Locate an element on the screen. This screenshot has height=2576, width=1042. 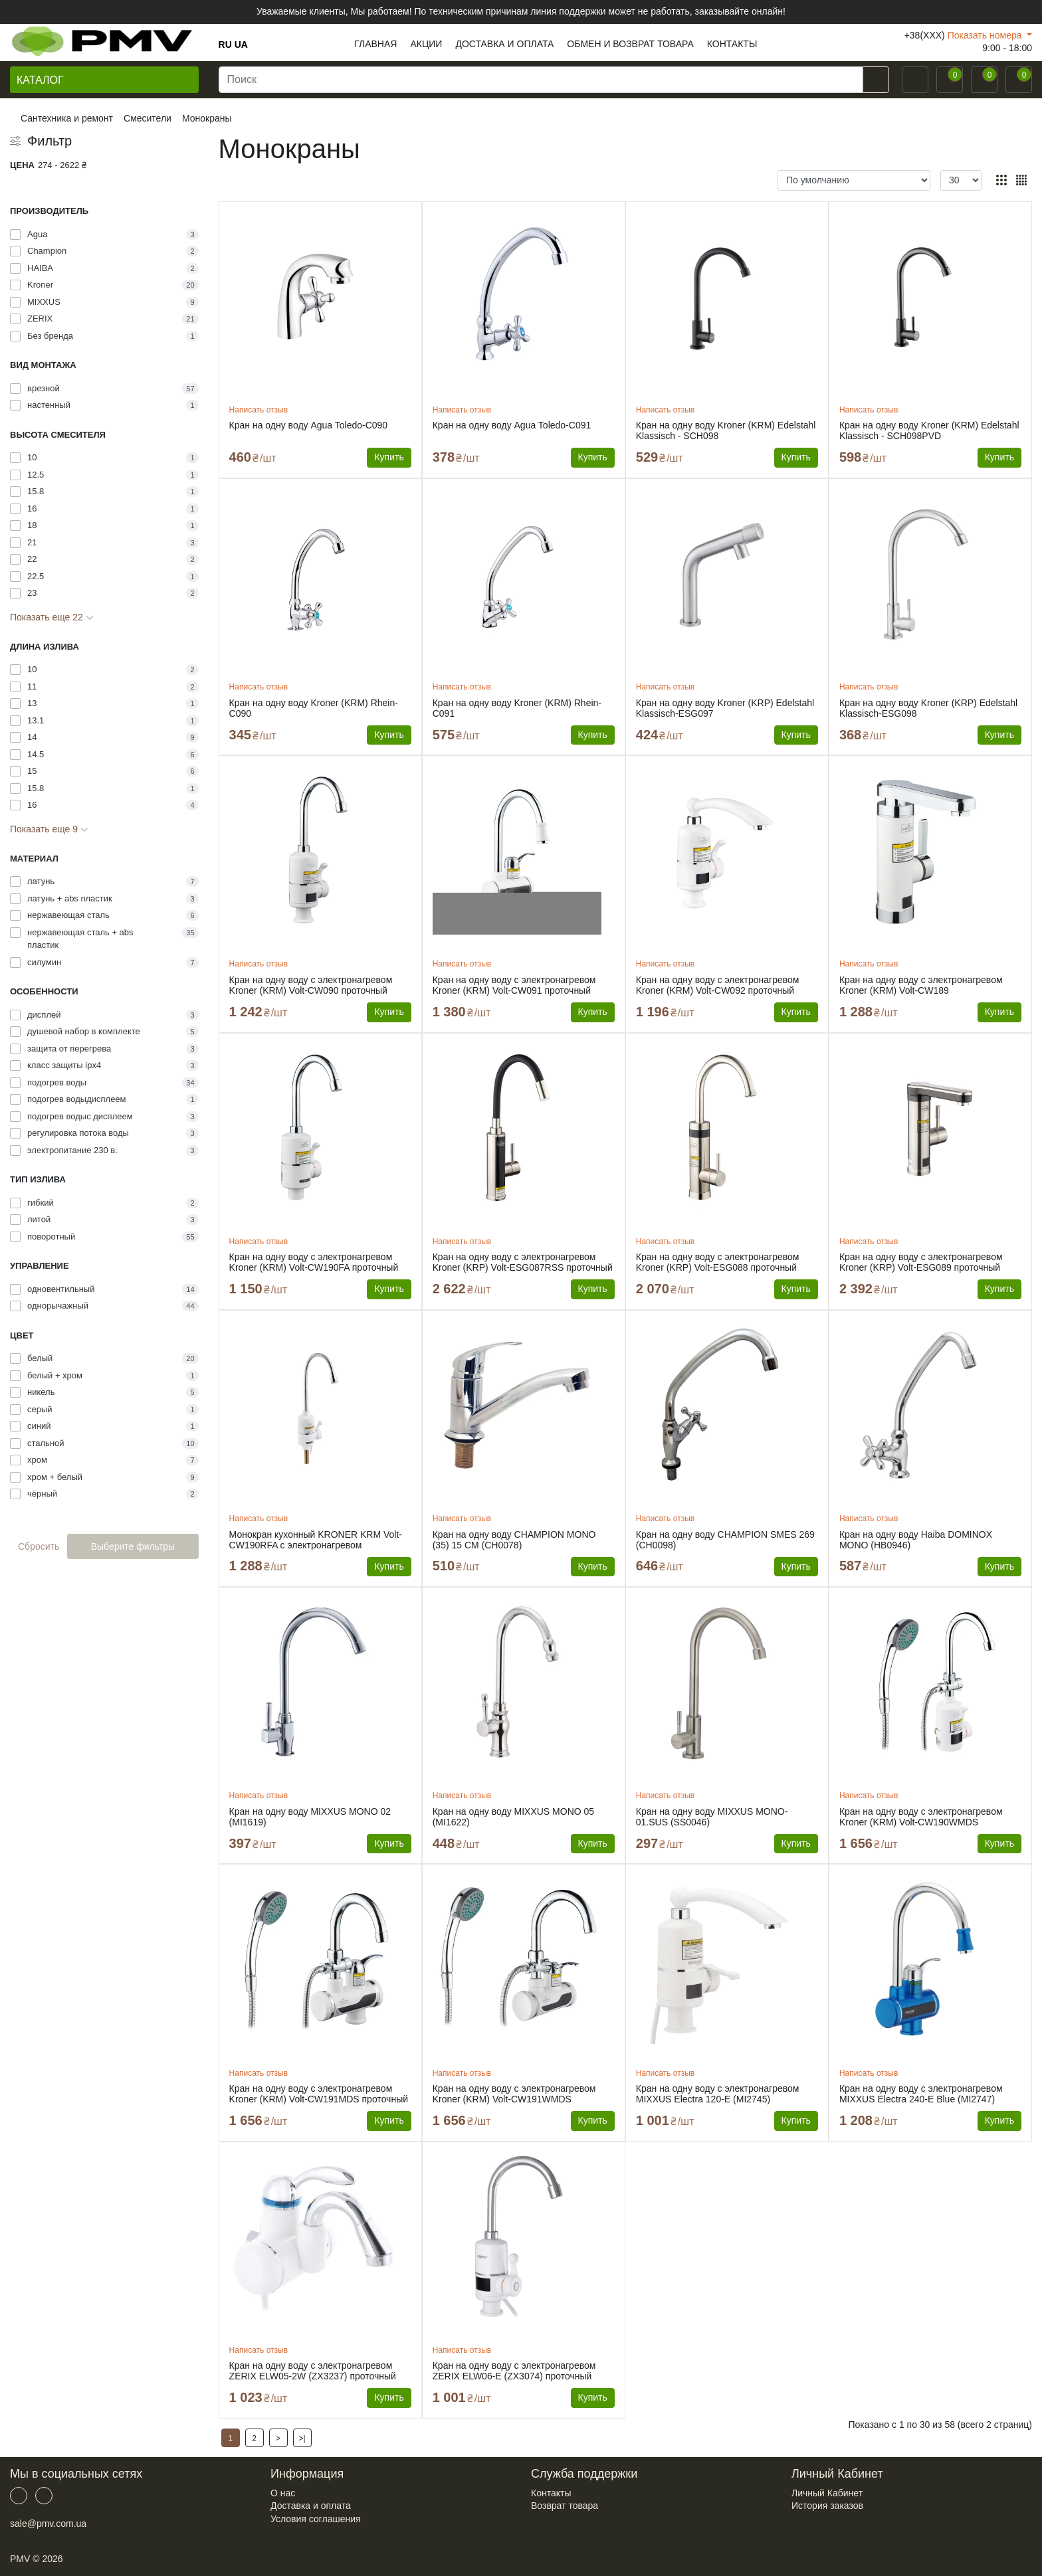
Выберите фильтры is located at coordinates (133, 1546).